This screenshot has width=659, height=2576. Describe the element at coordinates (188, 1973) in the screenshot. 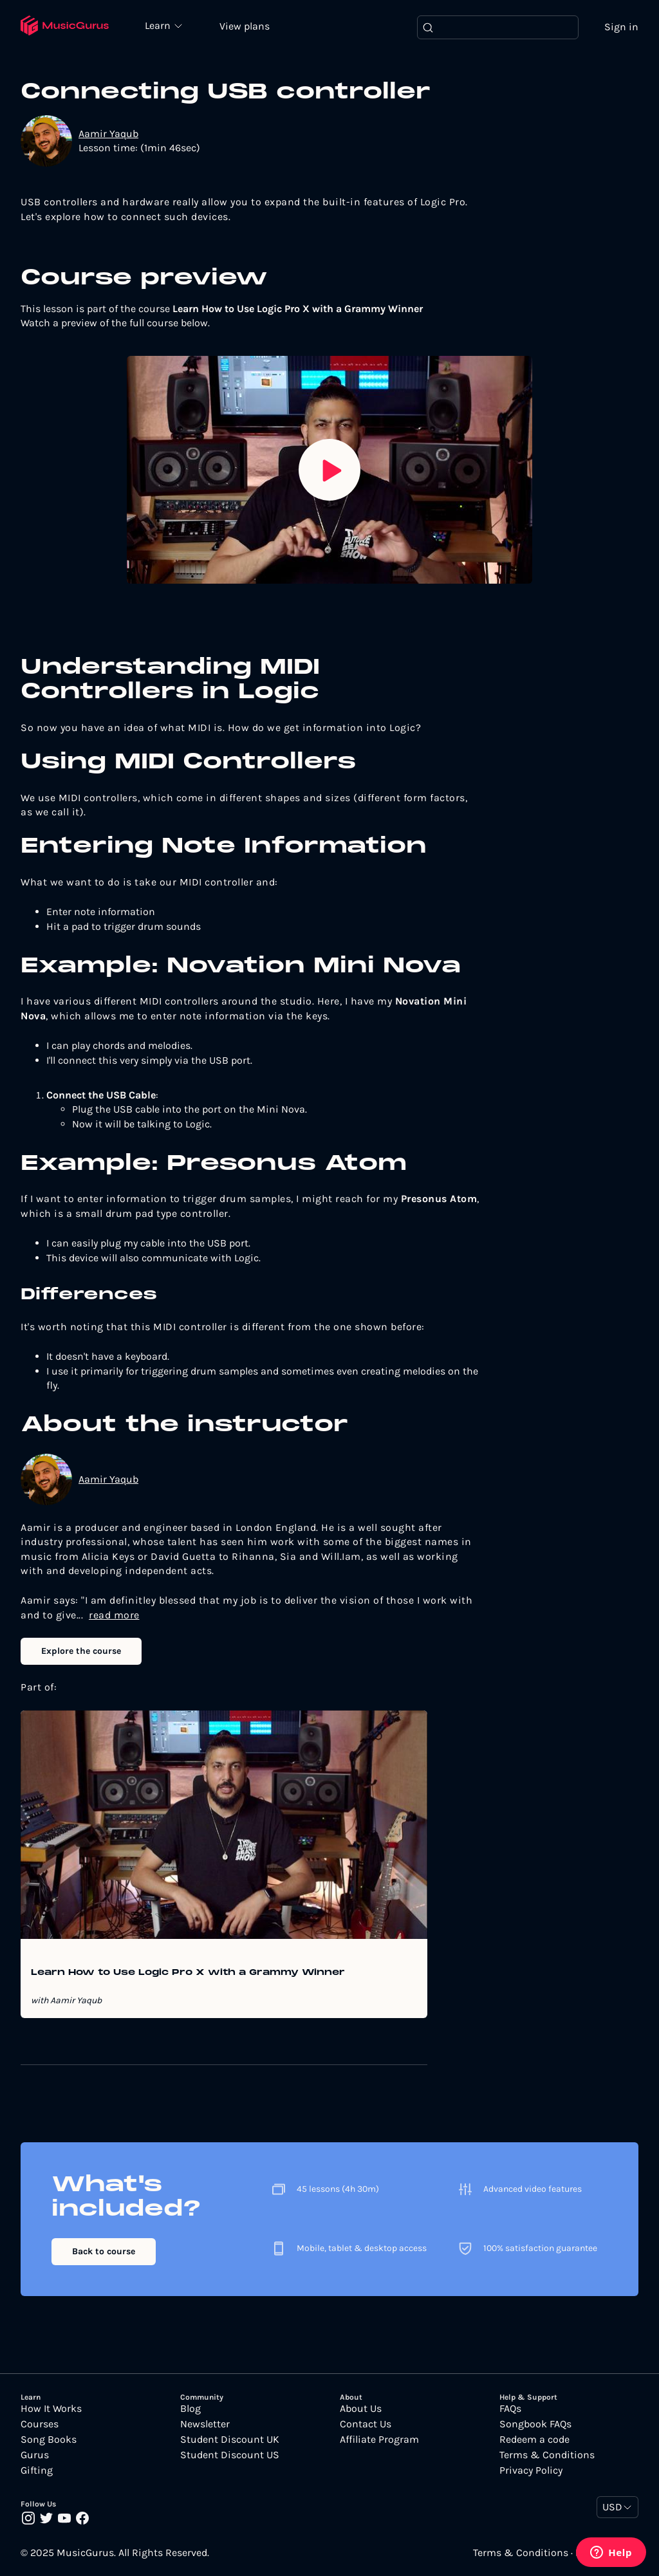

I see `Learn How to Use Logic Pro X with a Grammy Winner` at that location.